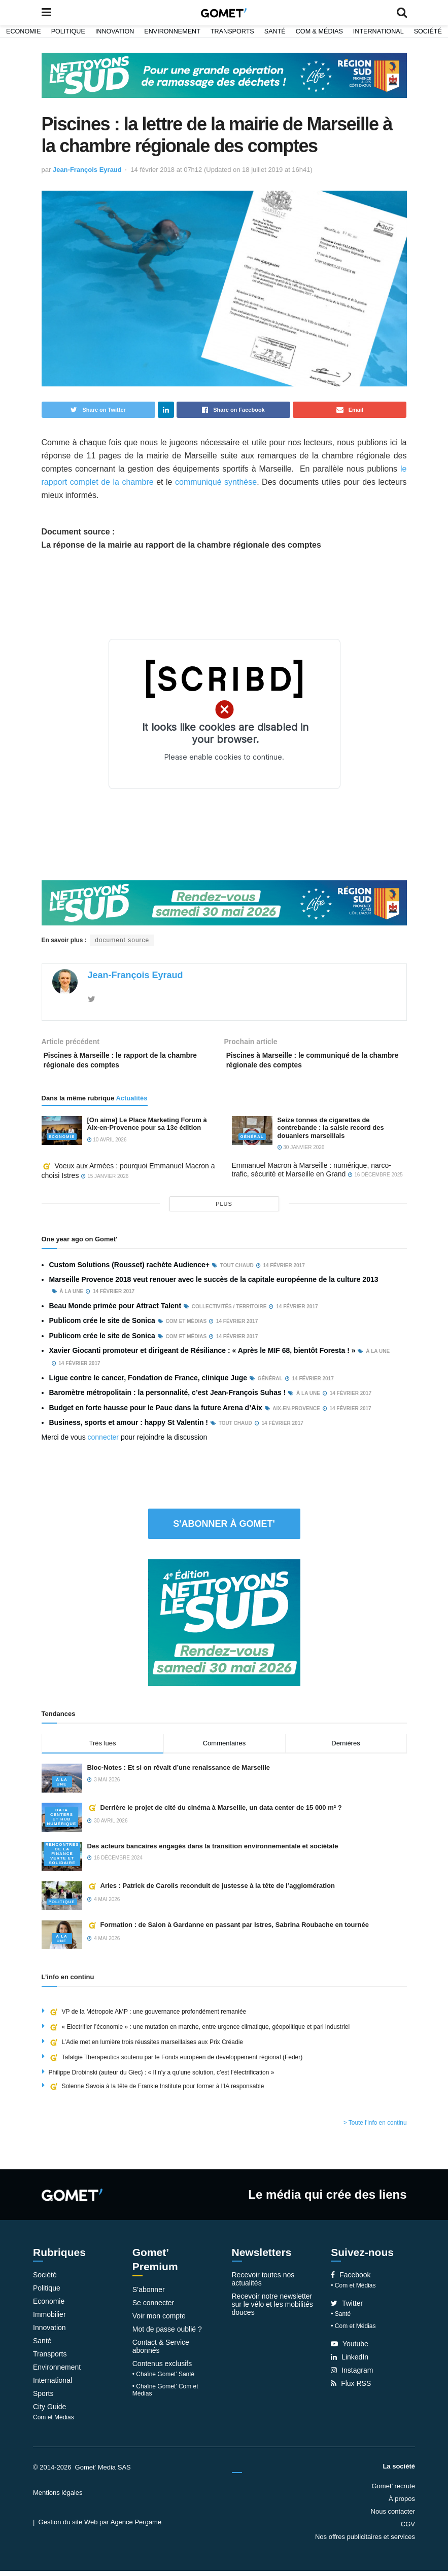  I want to click on Politique, so click(68, 31).